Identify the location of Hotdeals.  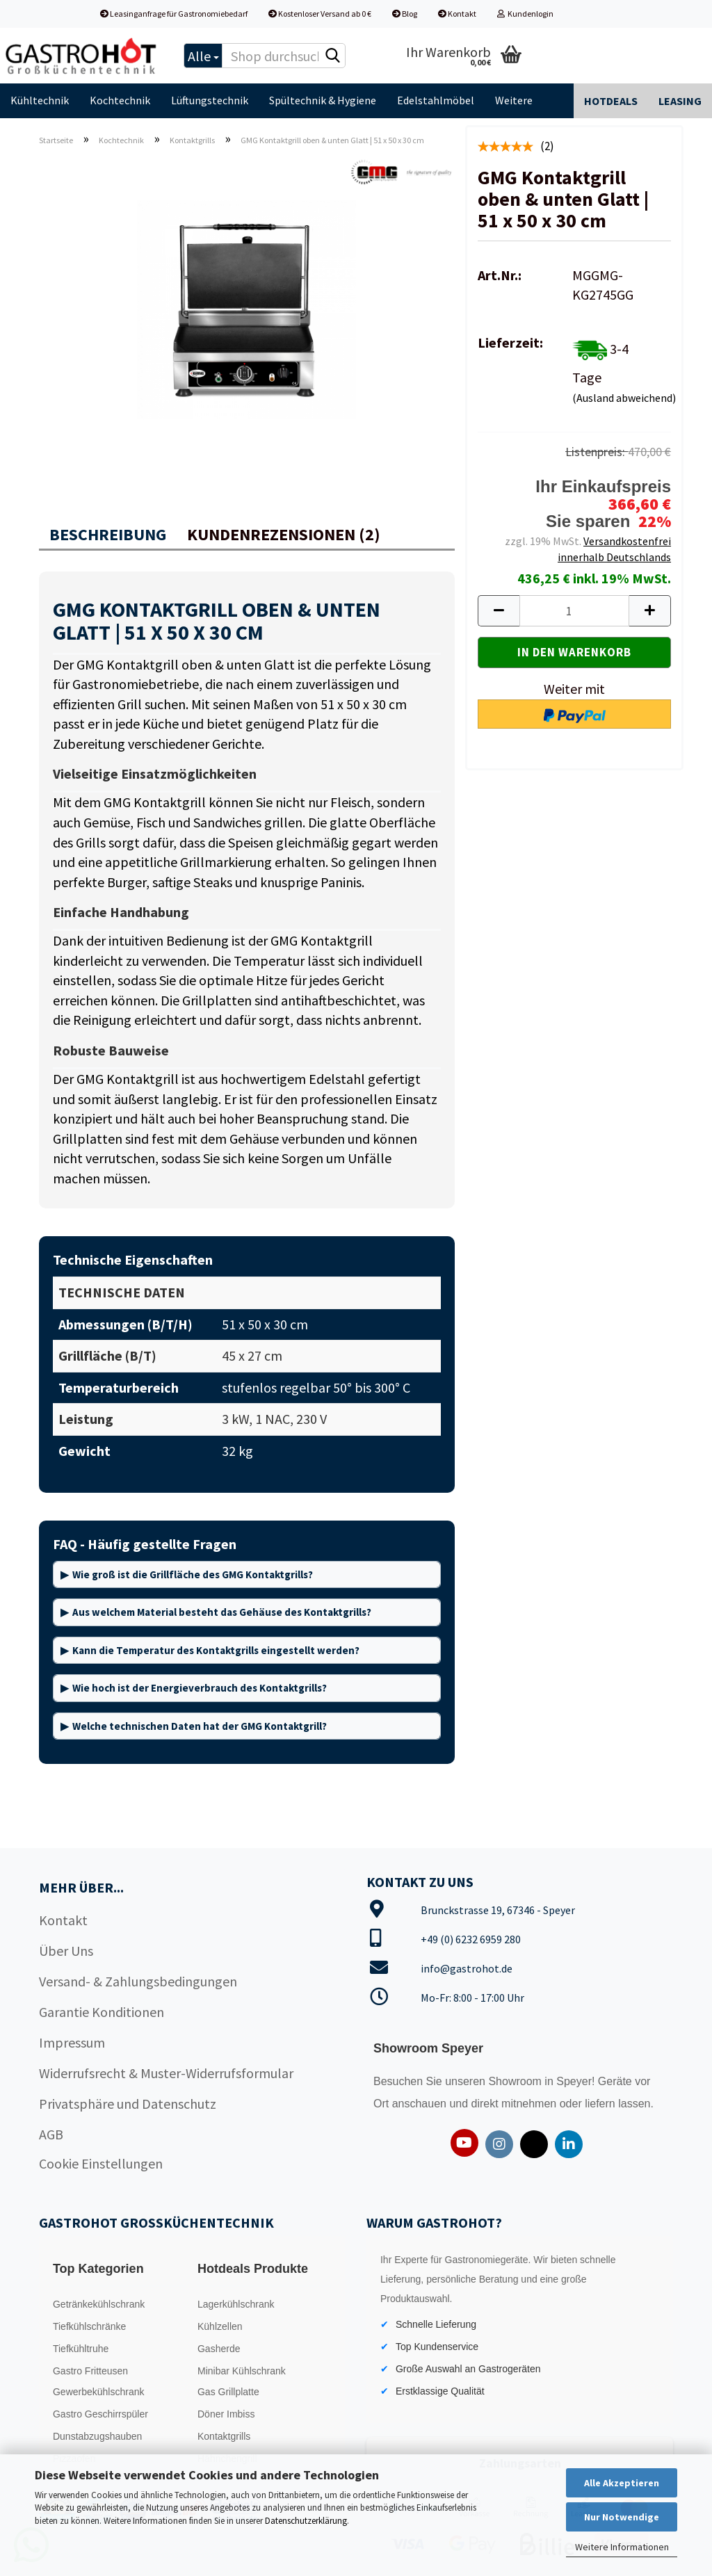
(611, 101).